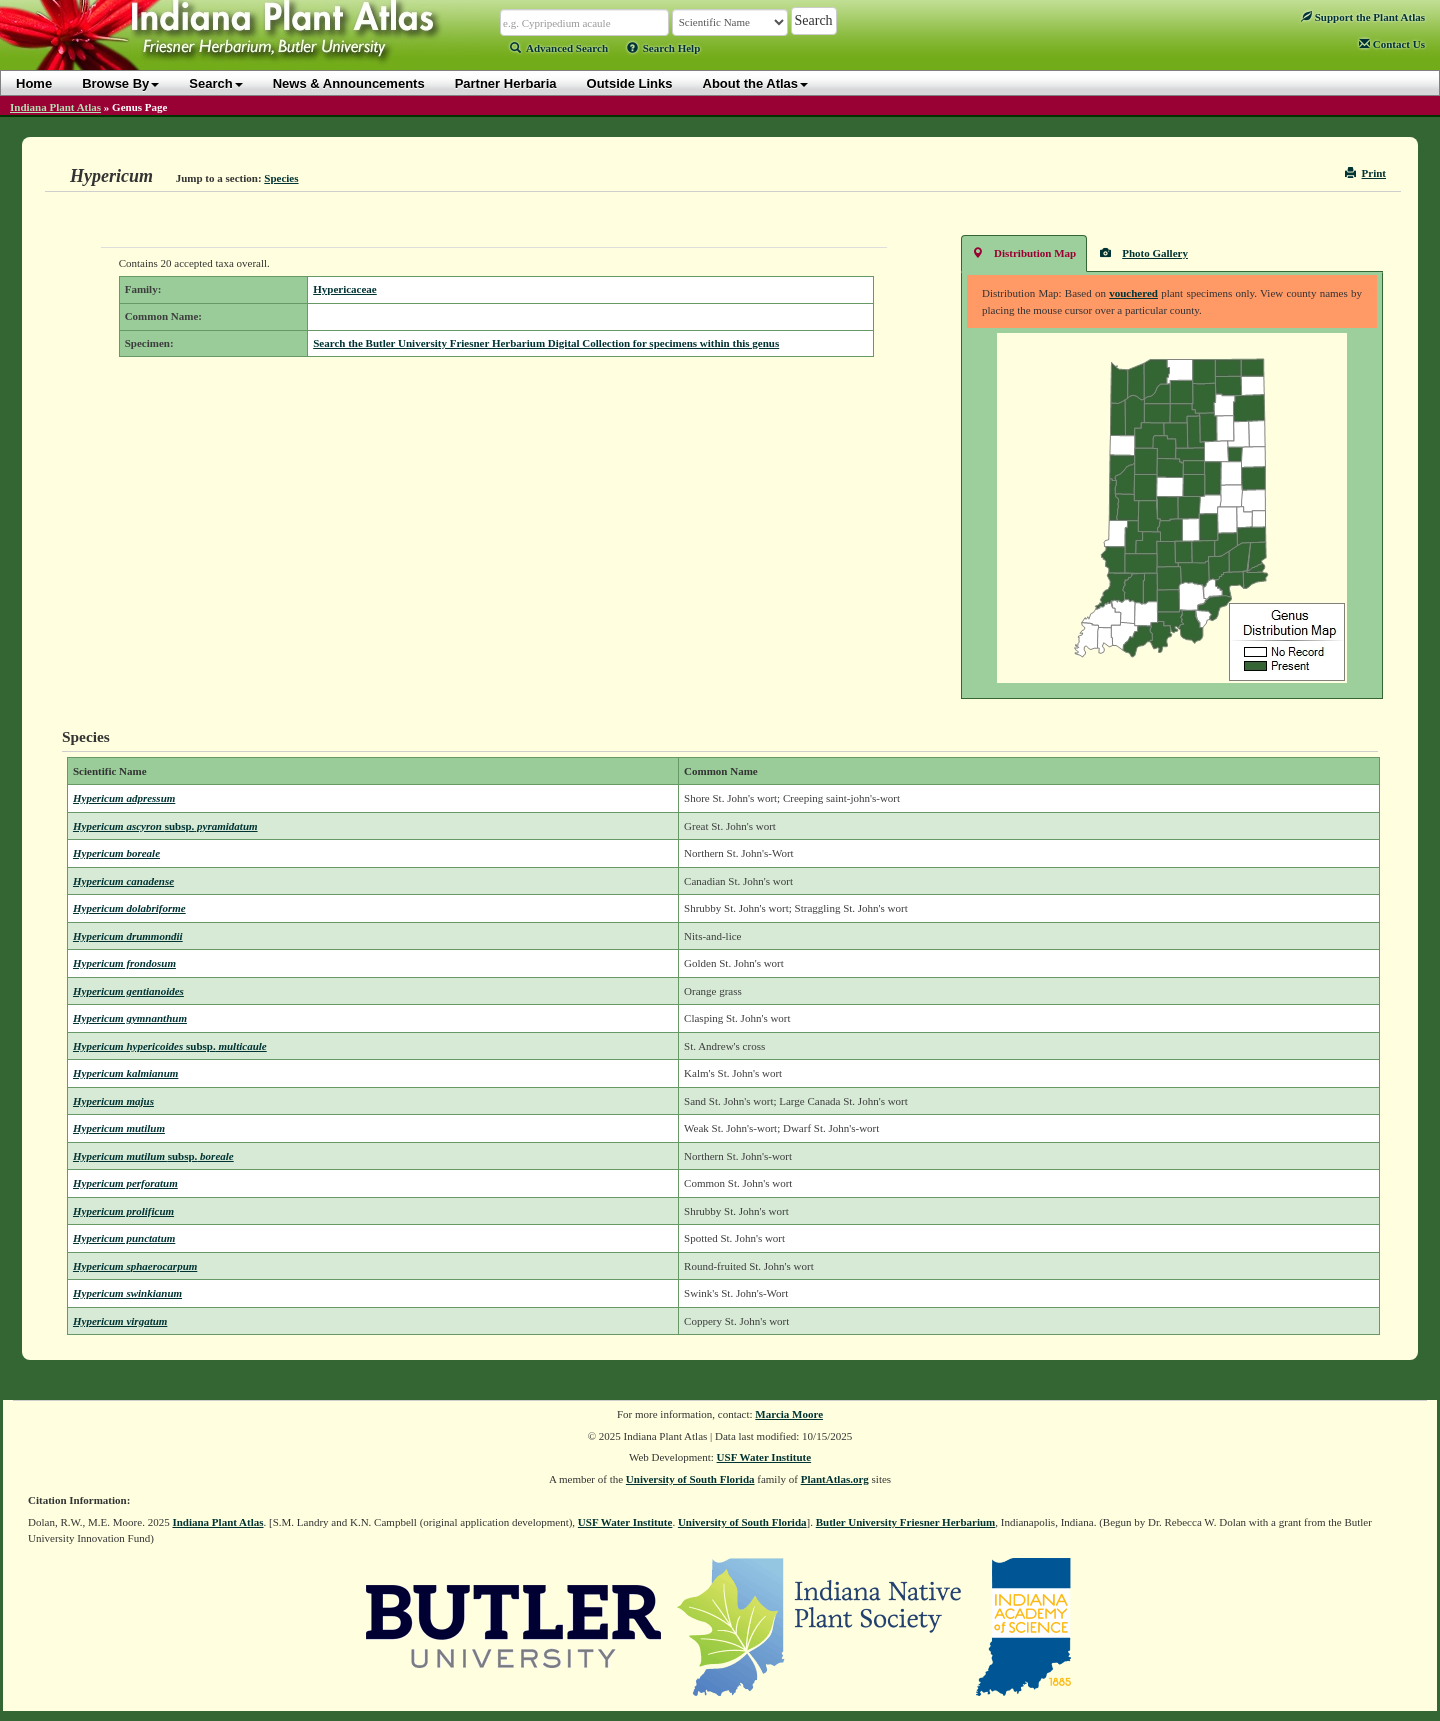 The height and width of the screenshot is (1721, 1440). What do you see at coordinates (1365, 173) in the screenshot?
I see `Print` at bounding box center [1365, 173].